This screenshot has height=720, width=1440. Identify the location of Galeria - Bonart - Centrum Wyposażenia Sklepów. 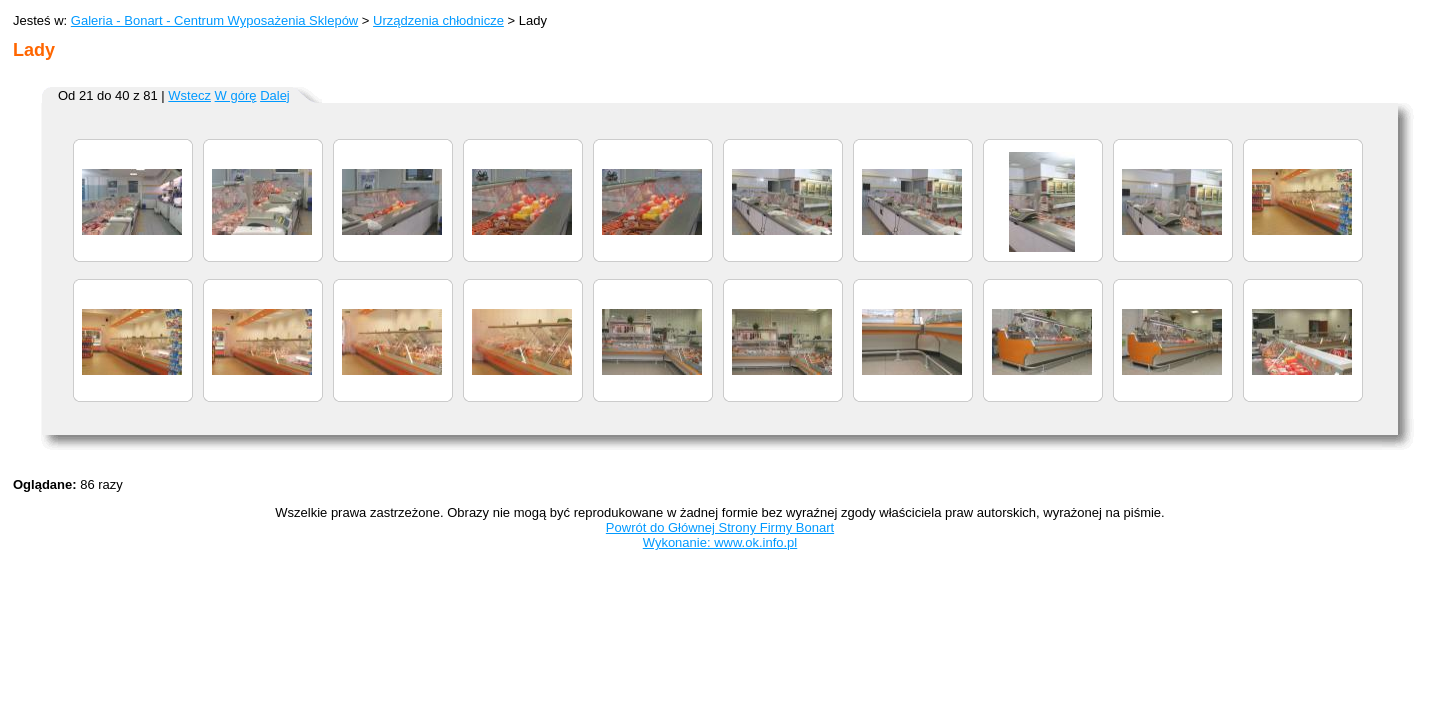
(214, 20).